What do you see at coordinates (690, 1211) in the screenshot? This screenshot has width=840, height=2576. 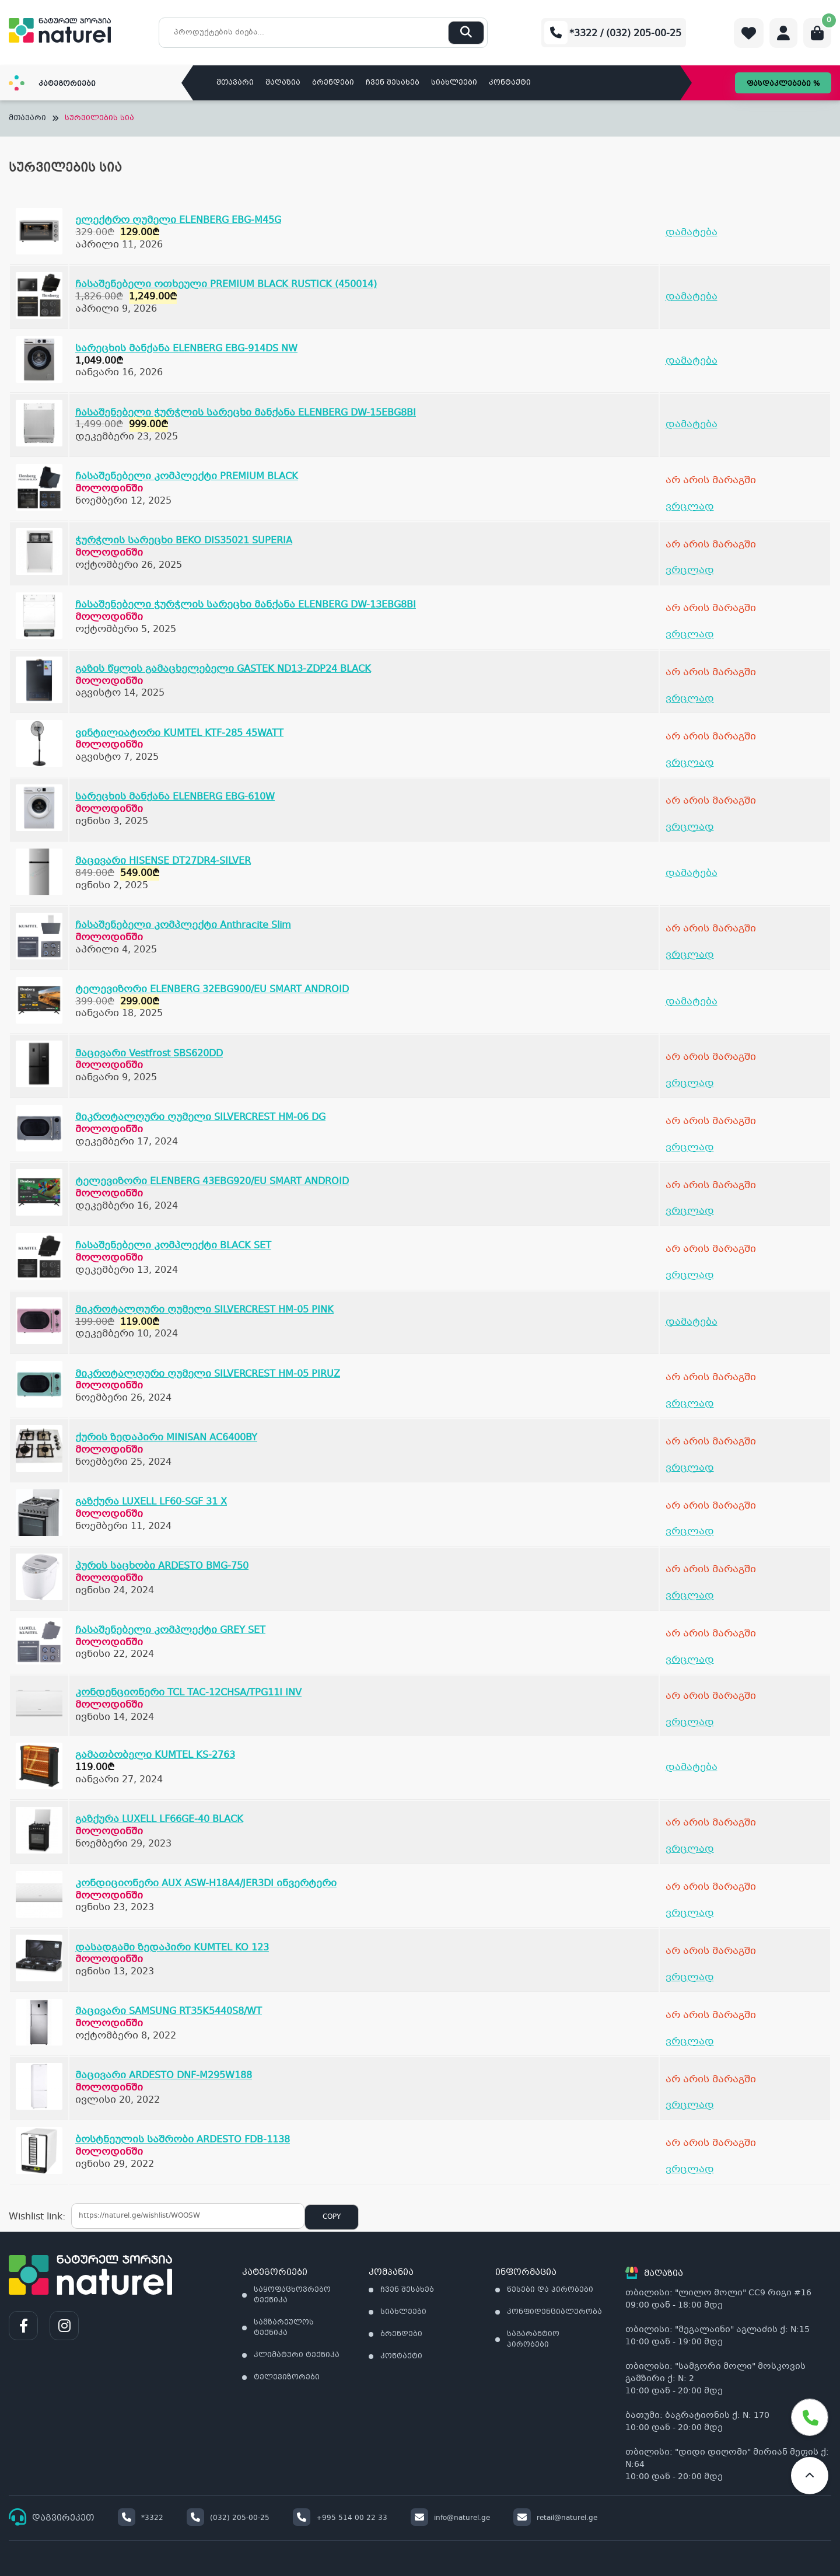 I see `ვრცლად [გაიგეთ მეტი: “ტელევიზორი ELENBERG 43EBG920/EU SMART ANDROID”]` at bounding box center [690, 1211].